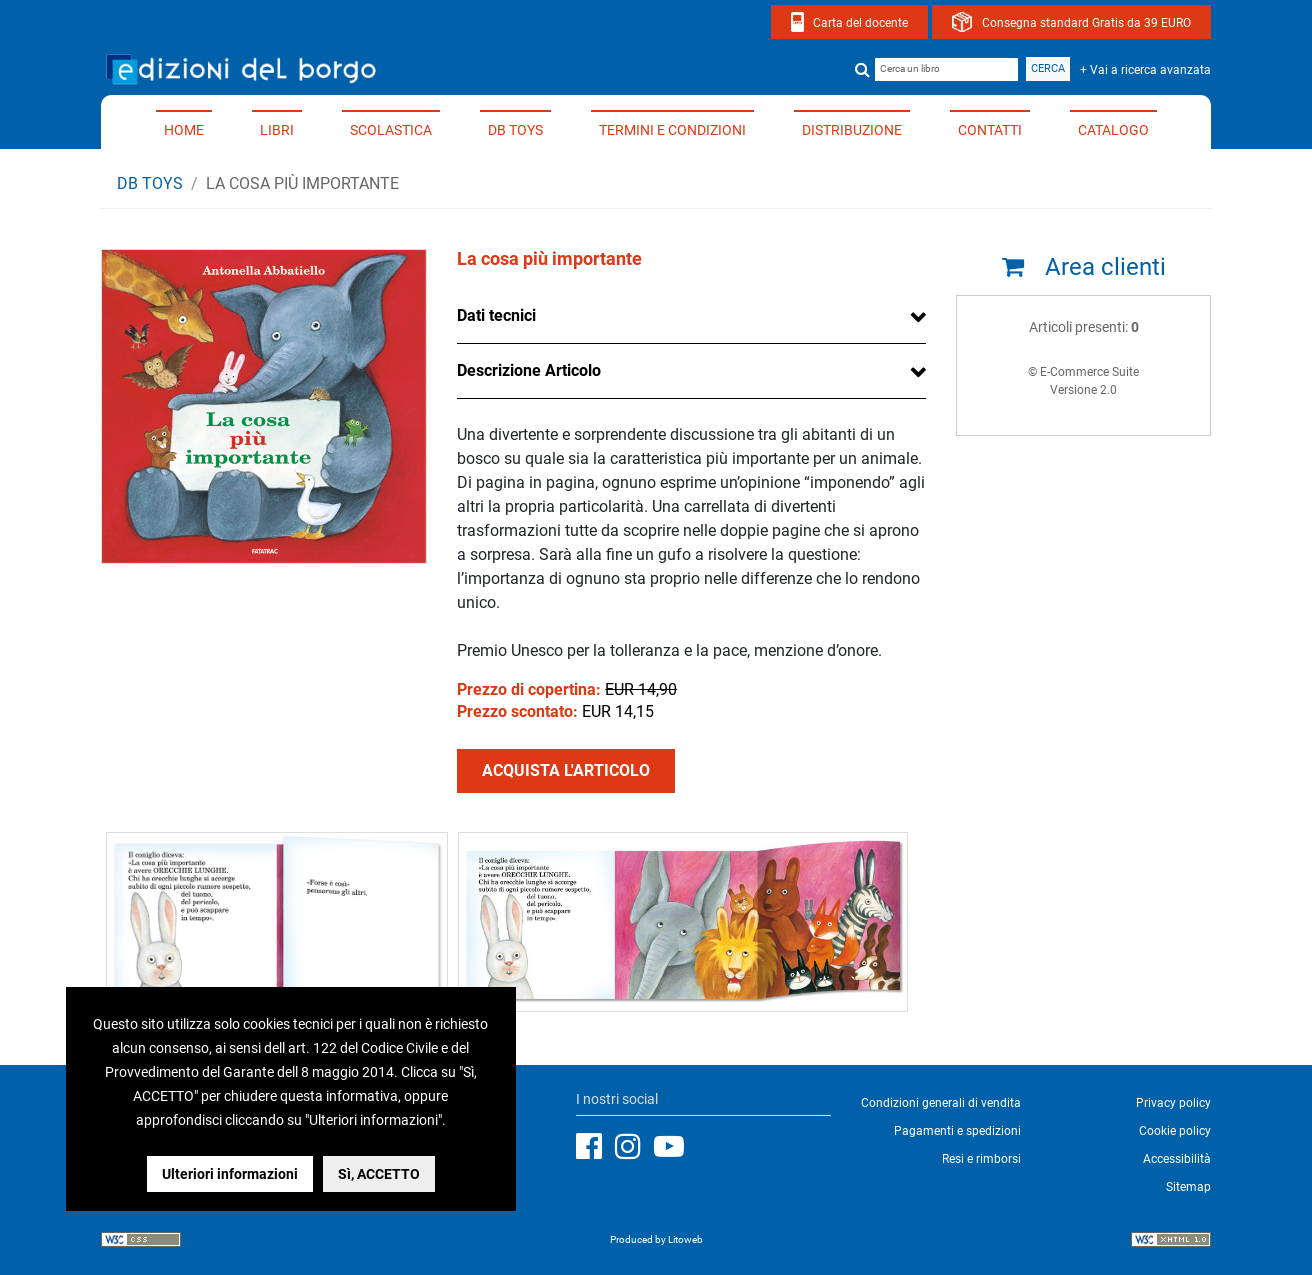 This screenshot has width=1312, height=1275. What do you see at coordinates (184, 130) in the screenshot?
I see `Home` at bounding box center [184, 130].